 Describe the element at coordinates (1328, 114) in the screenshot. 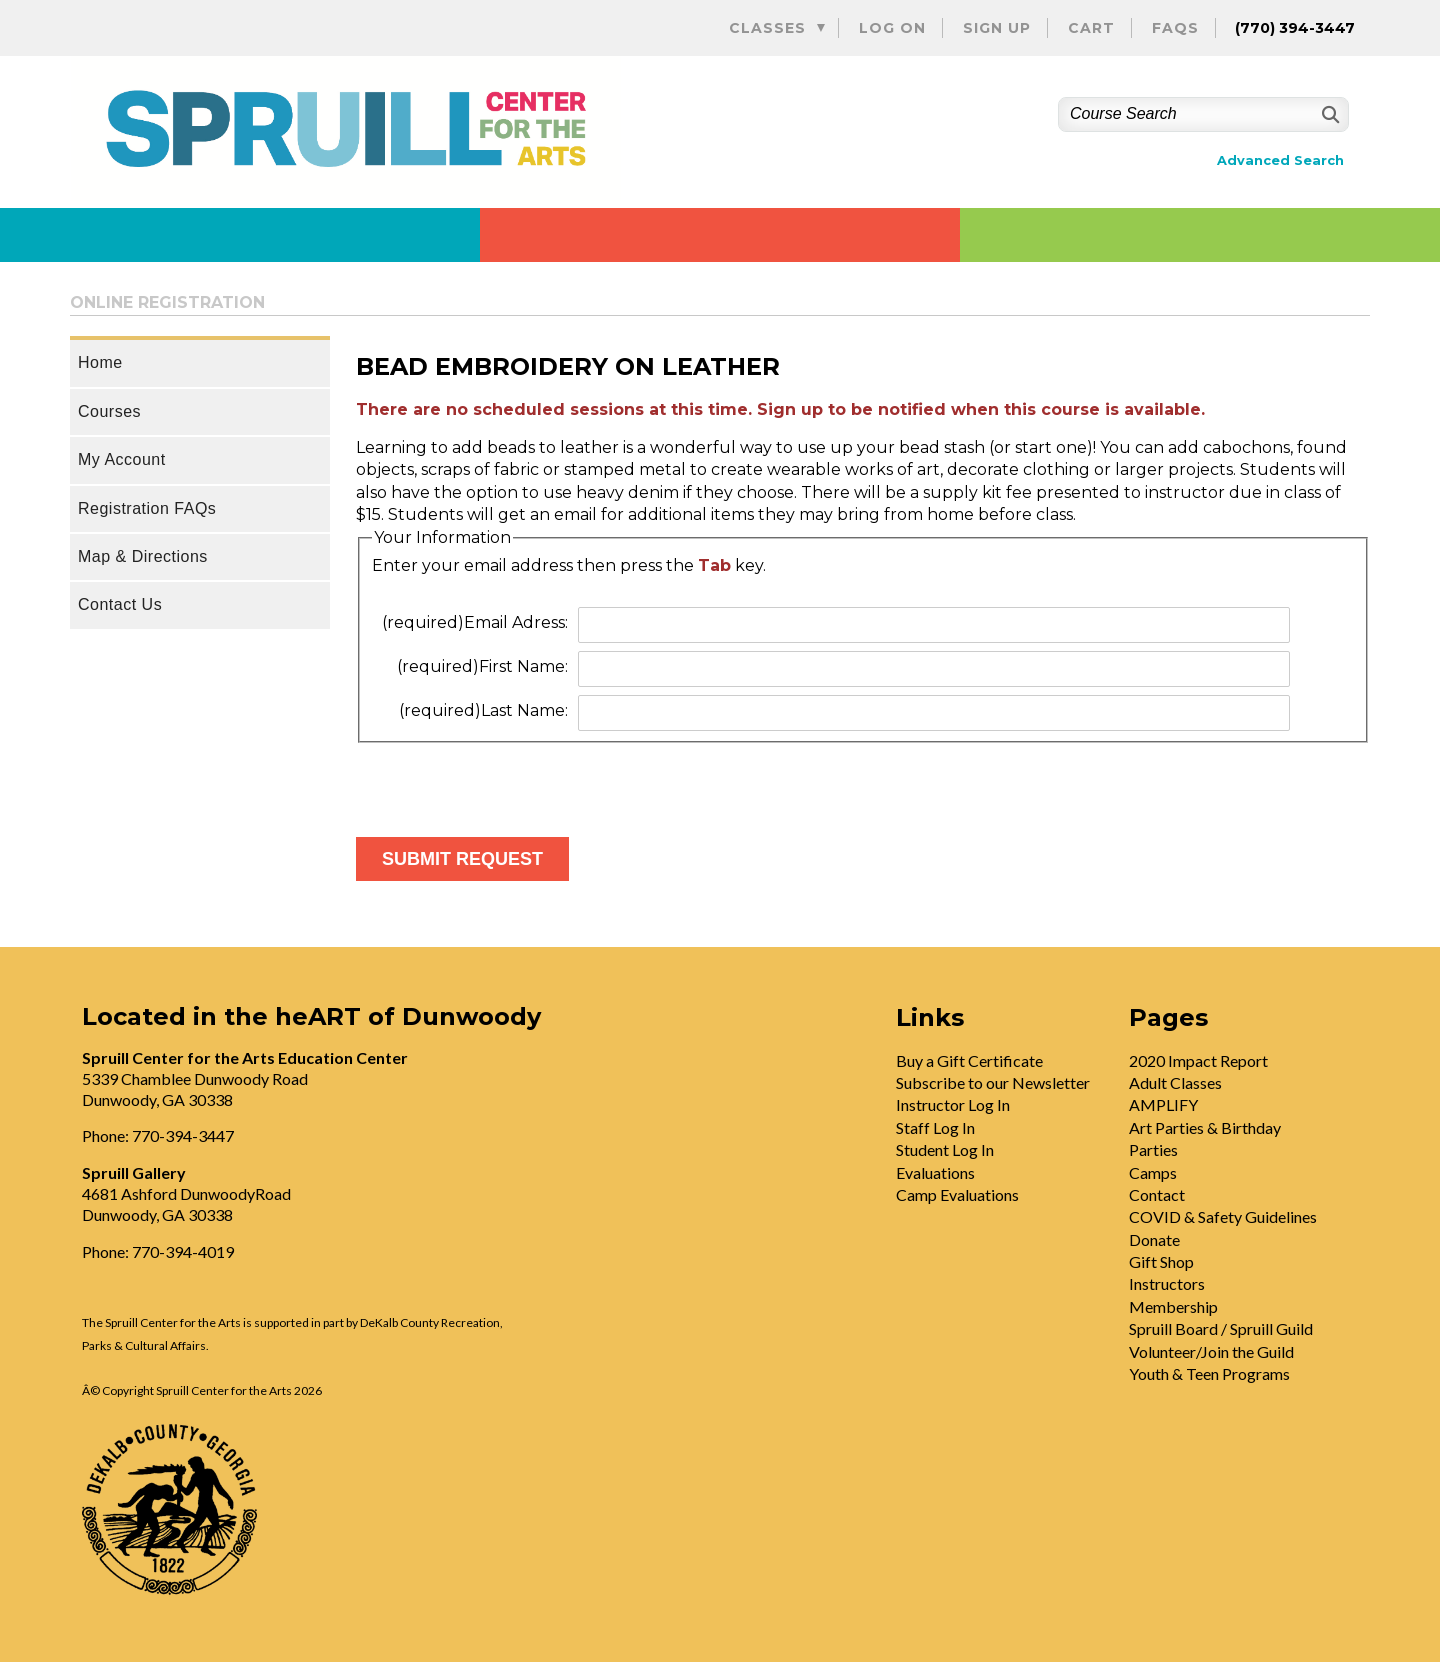

I see `[Search]` at that location.